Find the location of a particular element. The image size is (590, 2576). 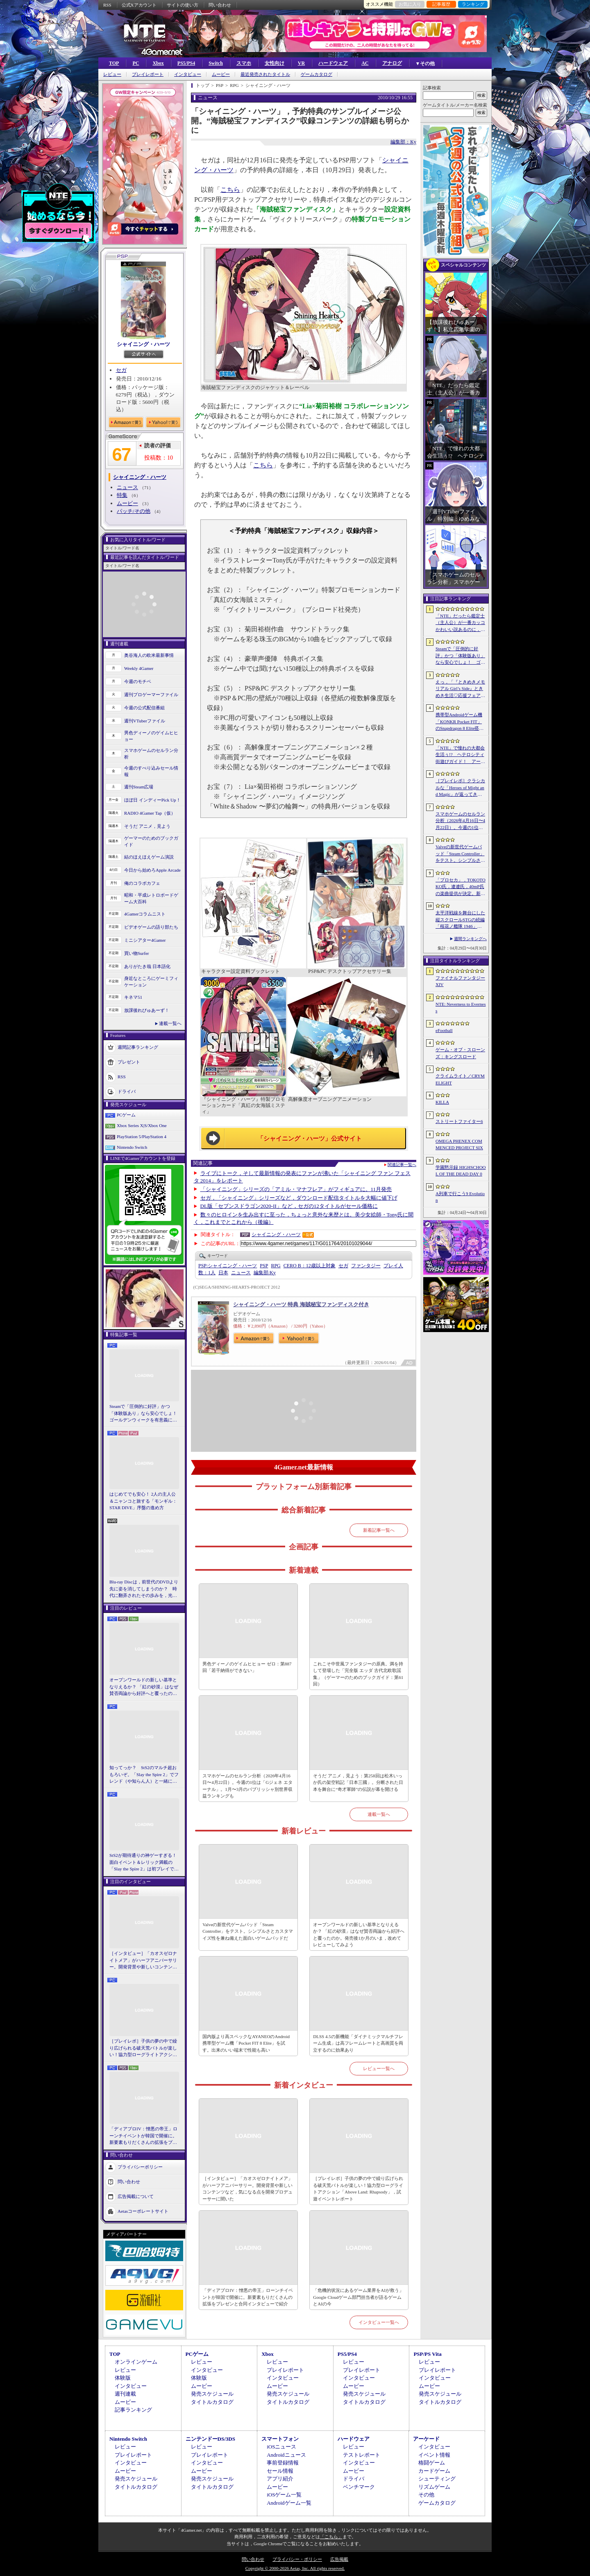

昭和・平成レトロボードゲーム大百科 is located at coordinates (151, 898).